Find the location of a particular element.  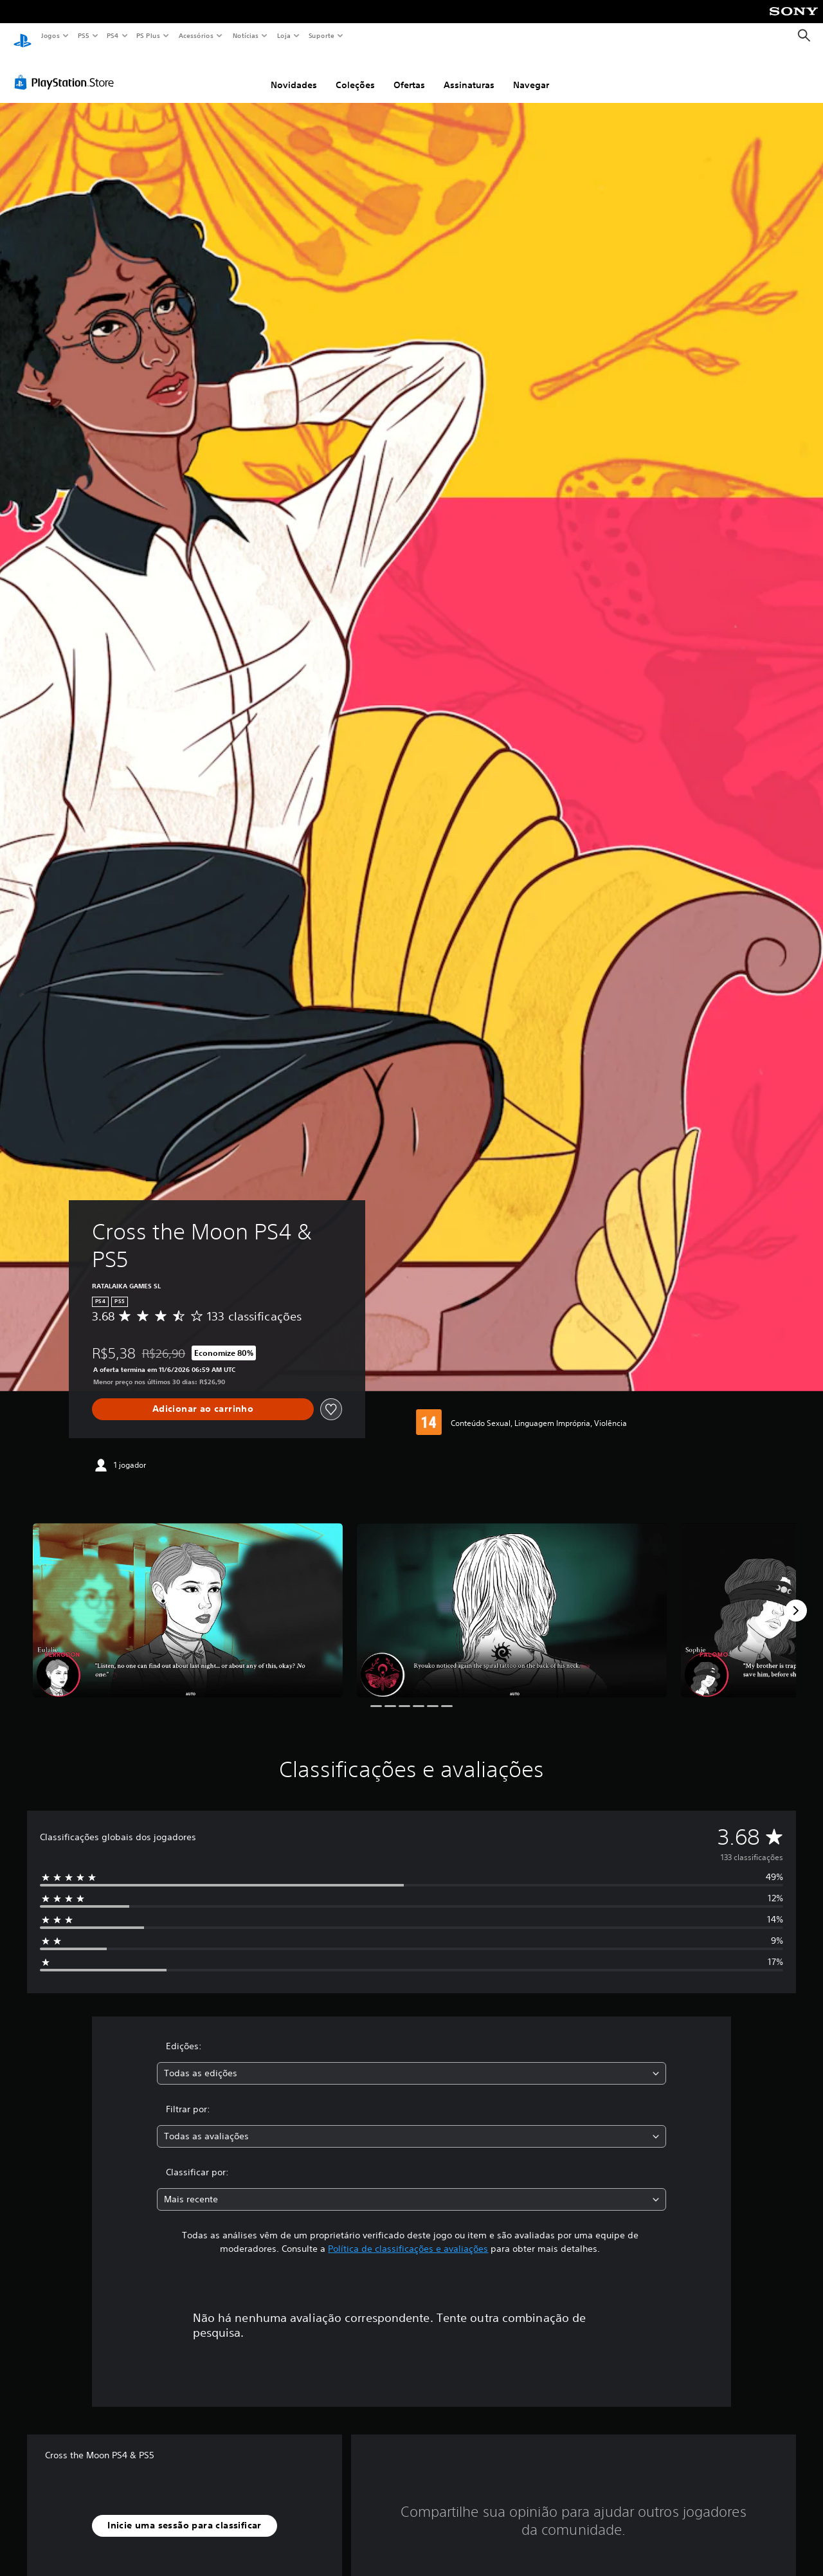

PS4 is located at coordinates (112, 35).